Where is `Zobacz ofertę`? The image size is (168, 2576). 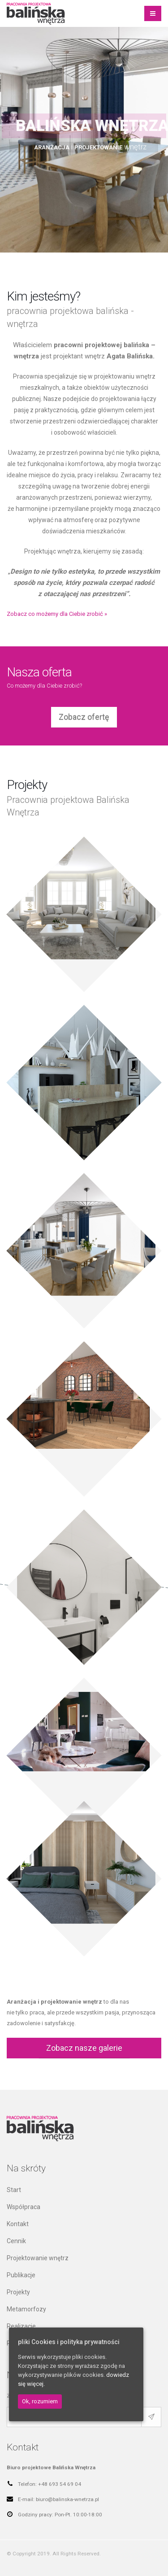
Zobacz ofertę is located at coordinates (84, 717).